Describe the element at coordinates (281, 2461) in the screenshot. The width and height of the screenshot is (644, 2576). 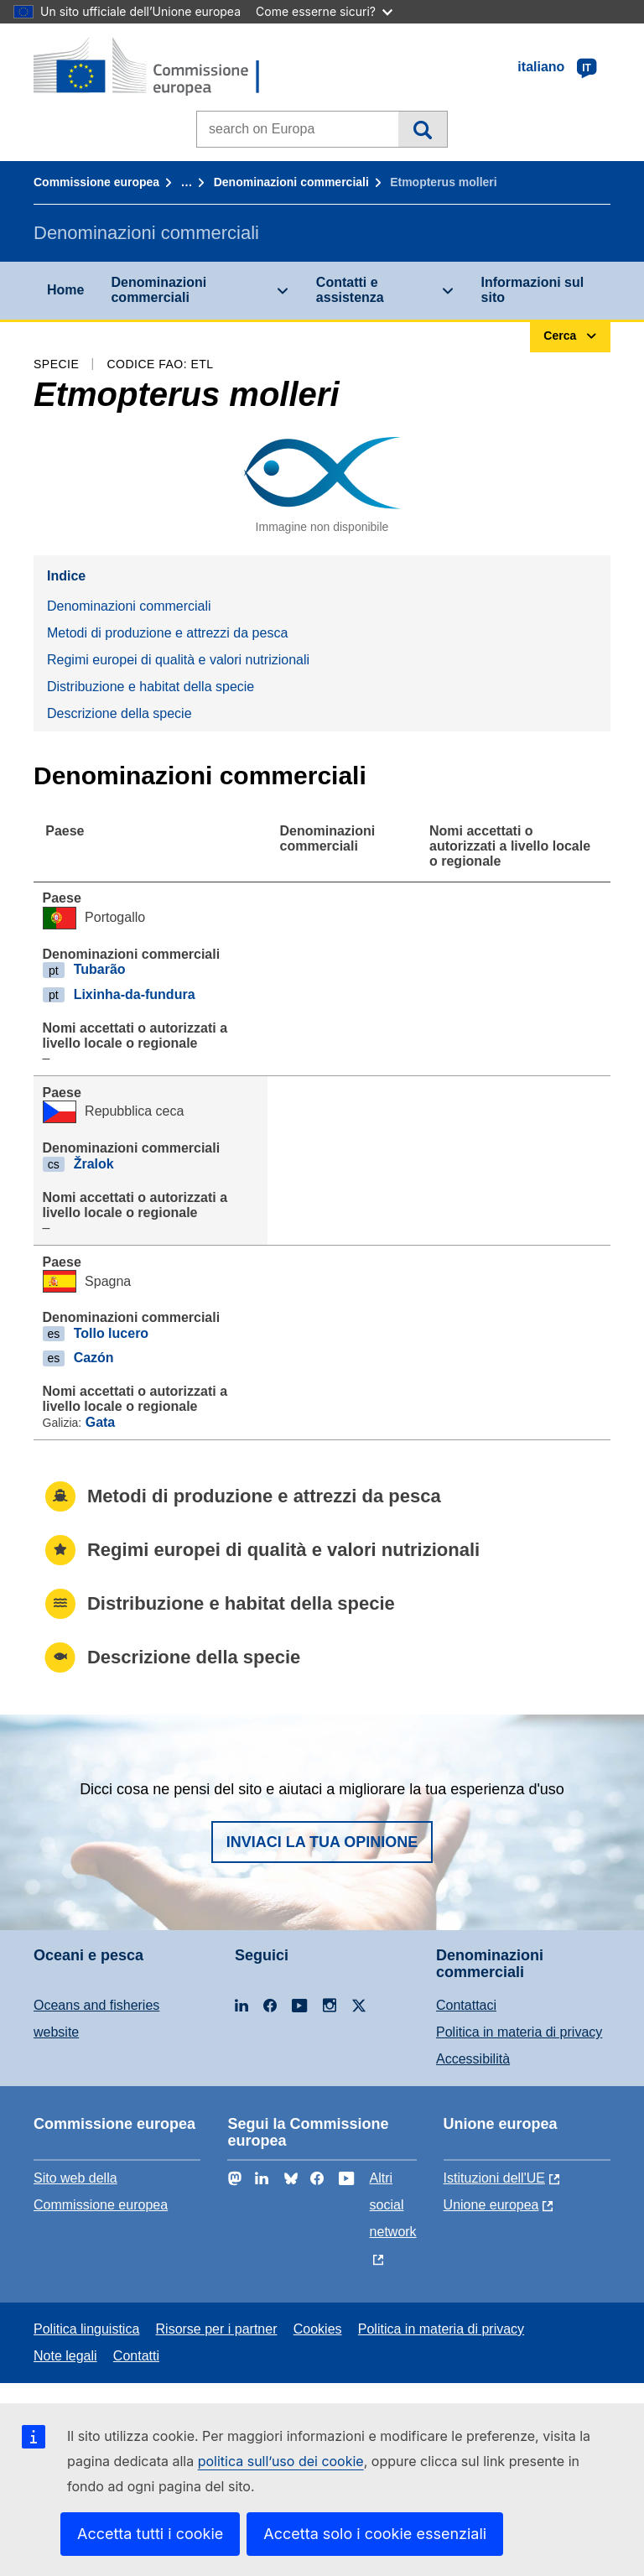
I see `politica sull’uso dei cookie` at that location.